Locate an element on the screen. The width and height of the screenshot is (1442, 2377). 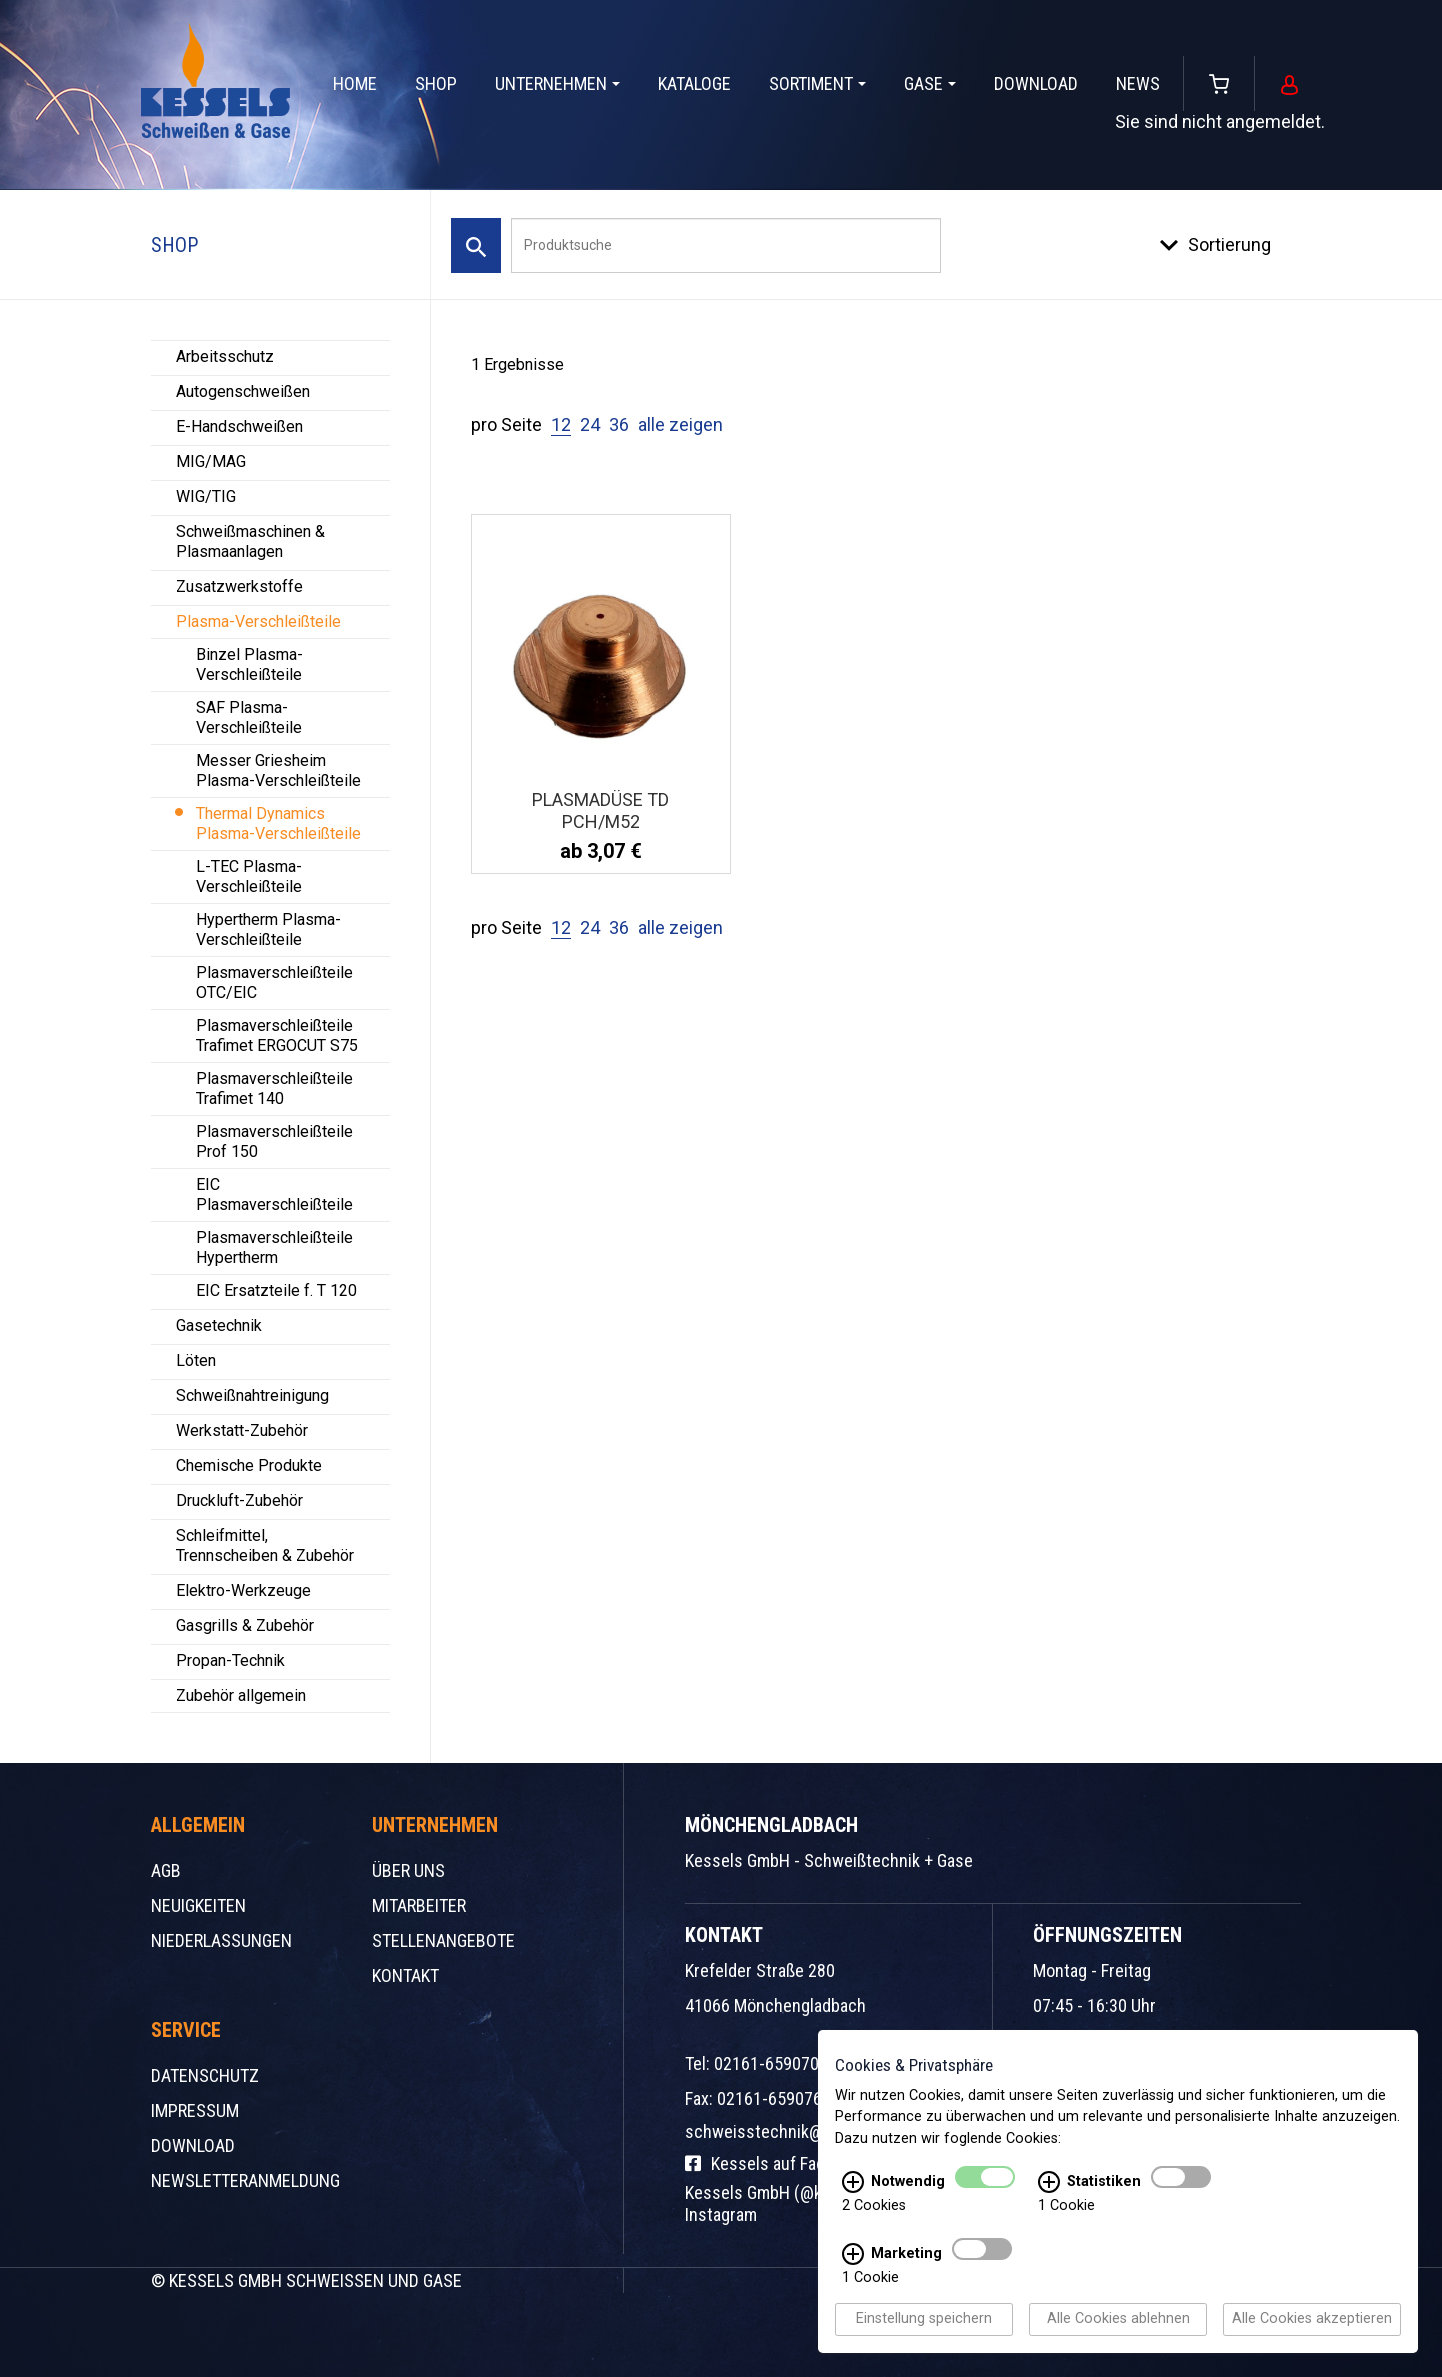
L-TEC Plasma-Verschleißteile is located at coordinates (249, 876).